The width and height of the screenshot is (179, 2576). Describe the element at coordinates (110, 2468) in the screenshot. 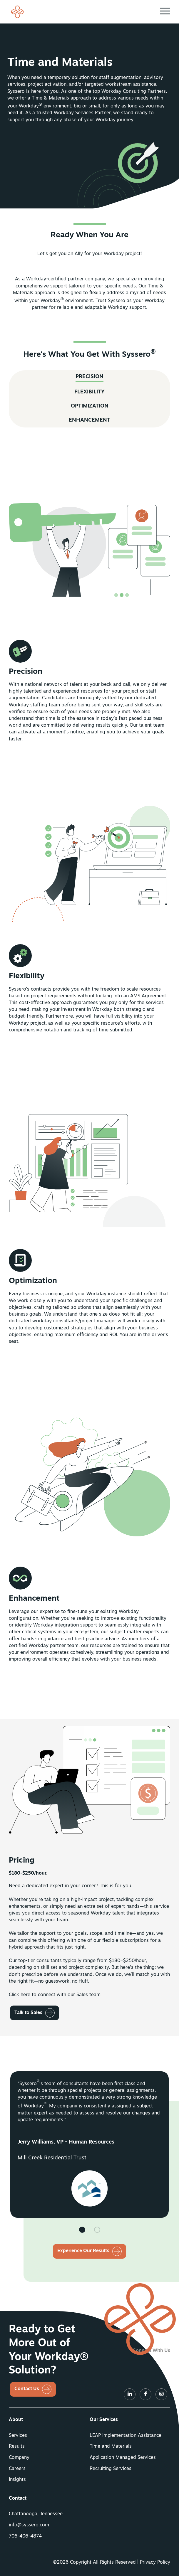

I see `Recruiting Services [button]` at that location.